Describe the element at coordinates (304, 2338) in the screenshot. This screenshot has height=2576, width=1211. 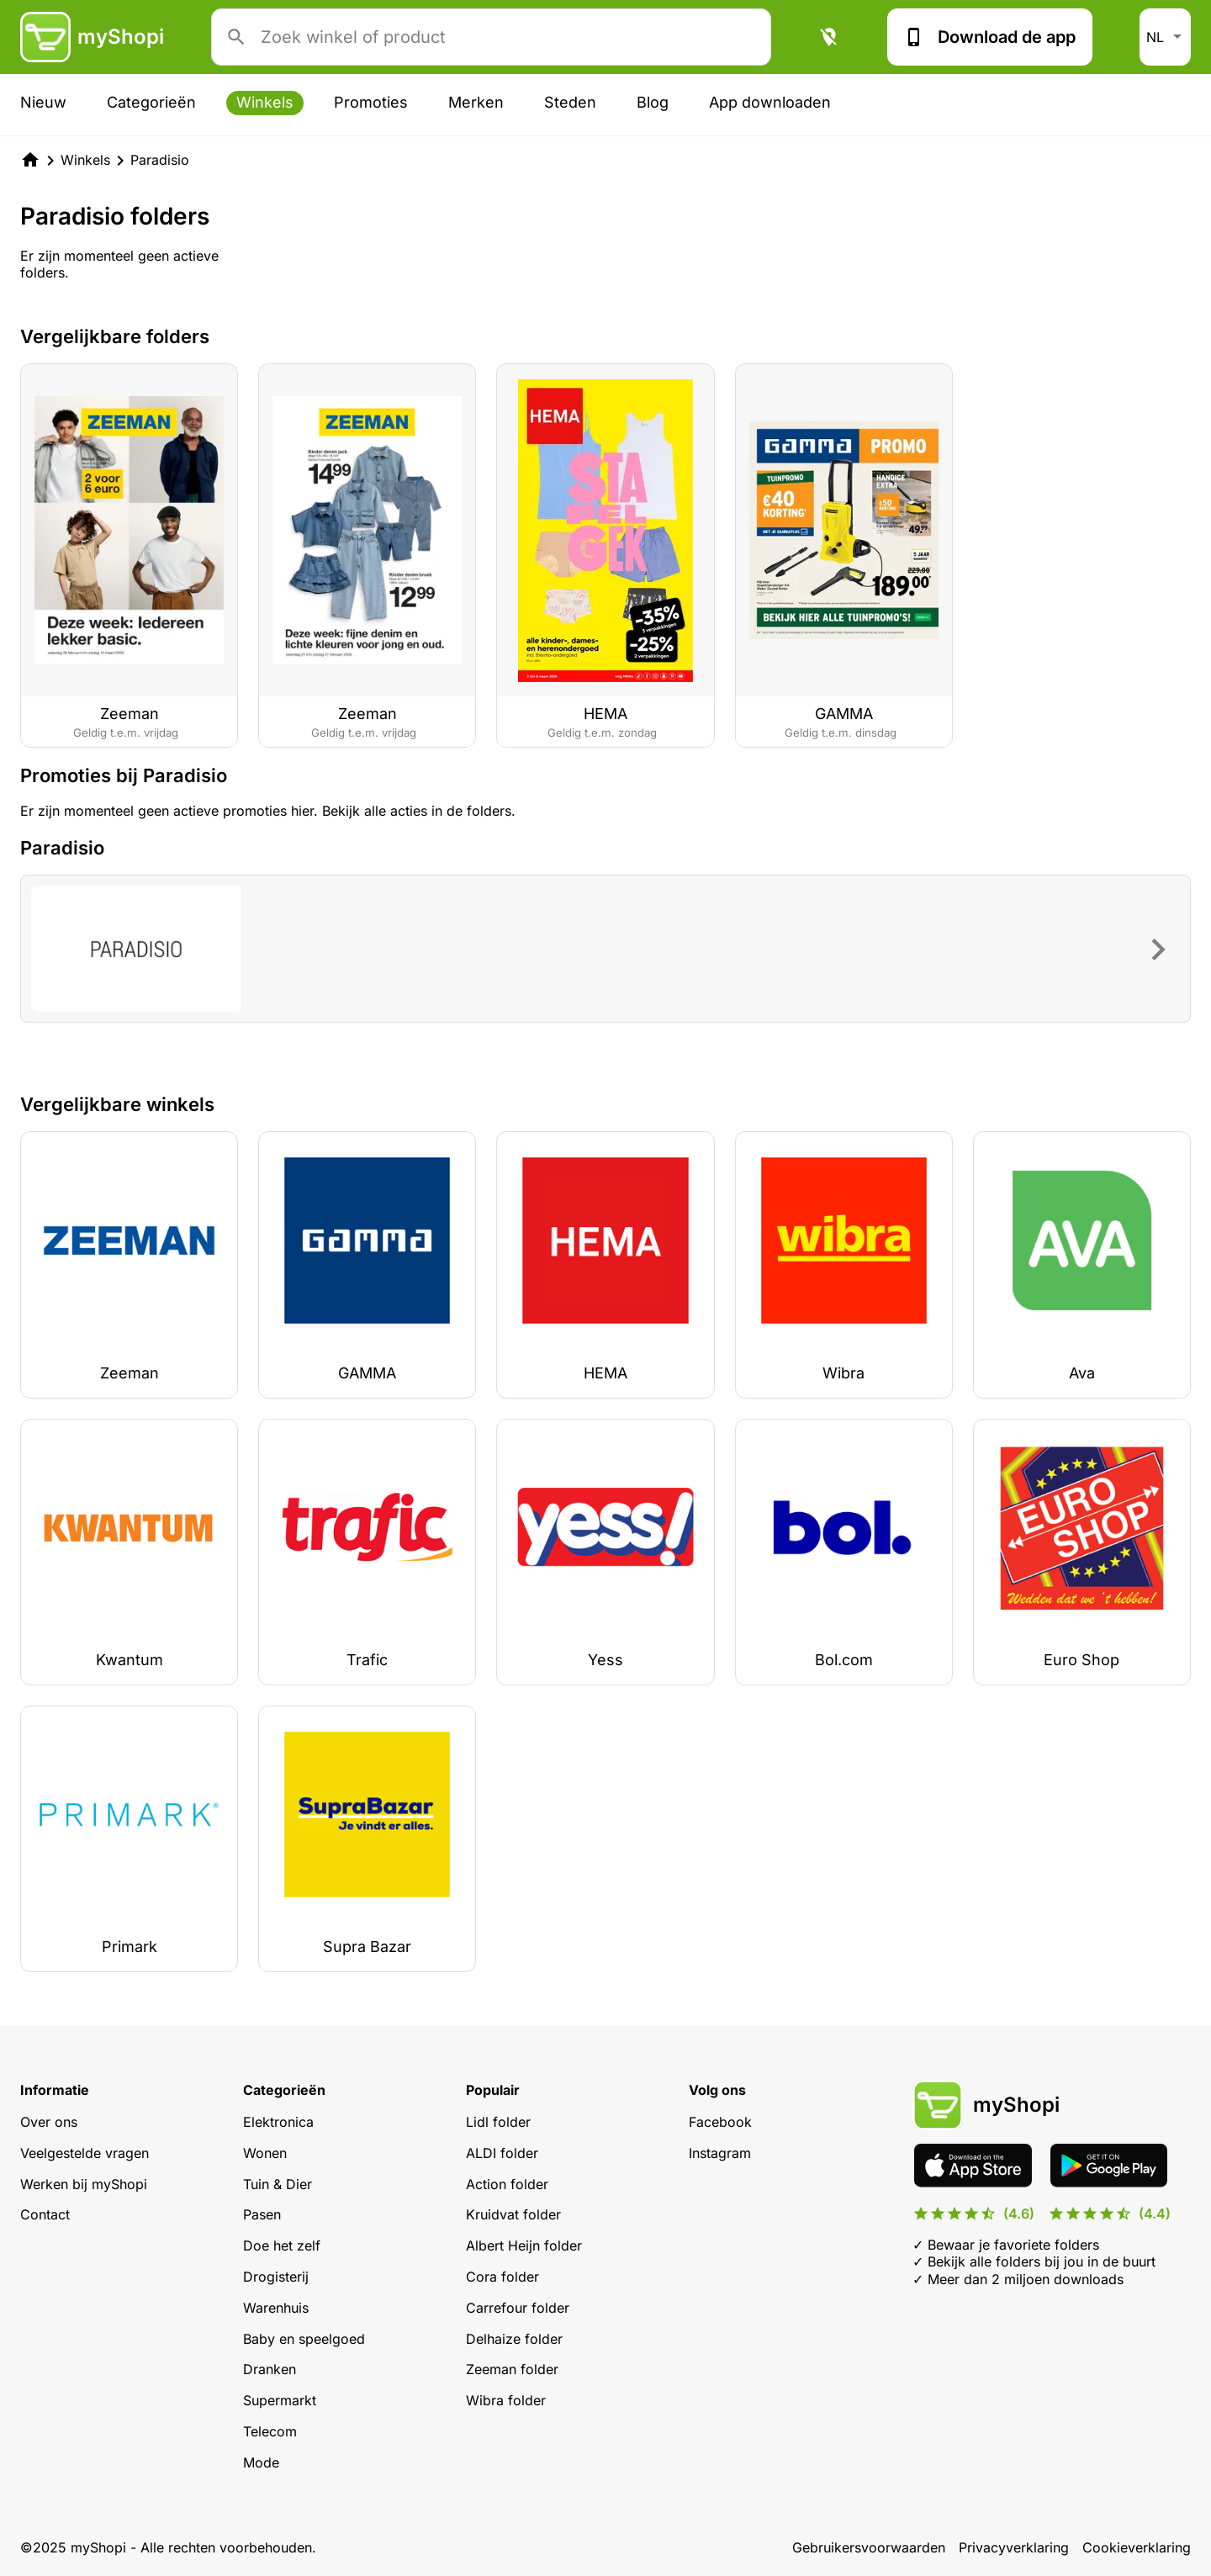
I see `Baby en speelgoed` at that location.